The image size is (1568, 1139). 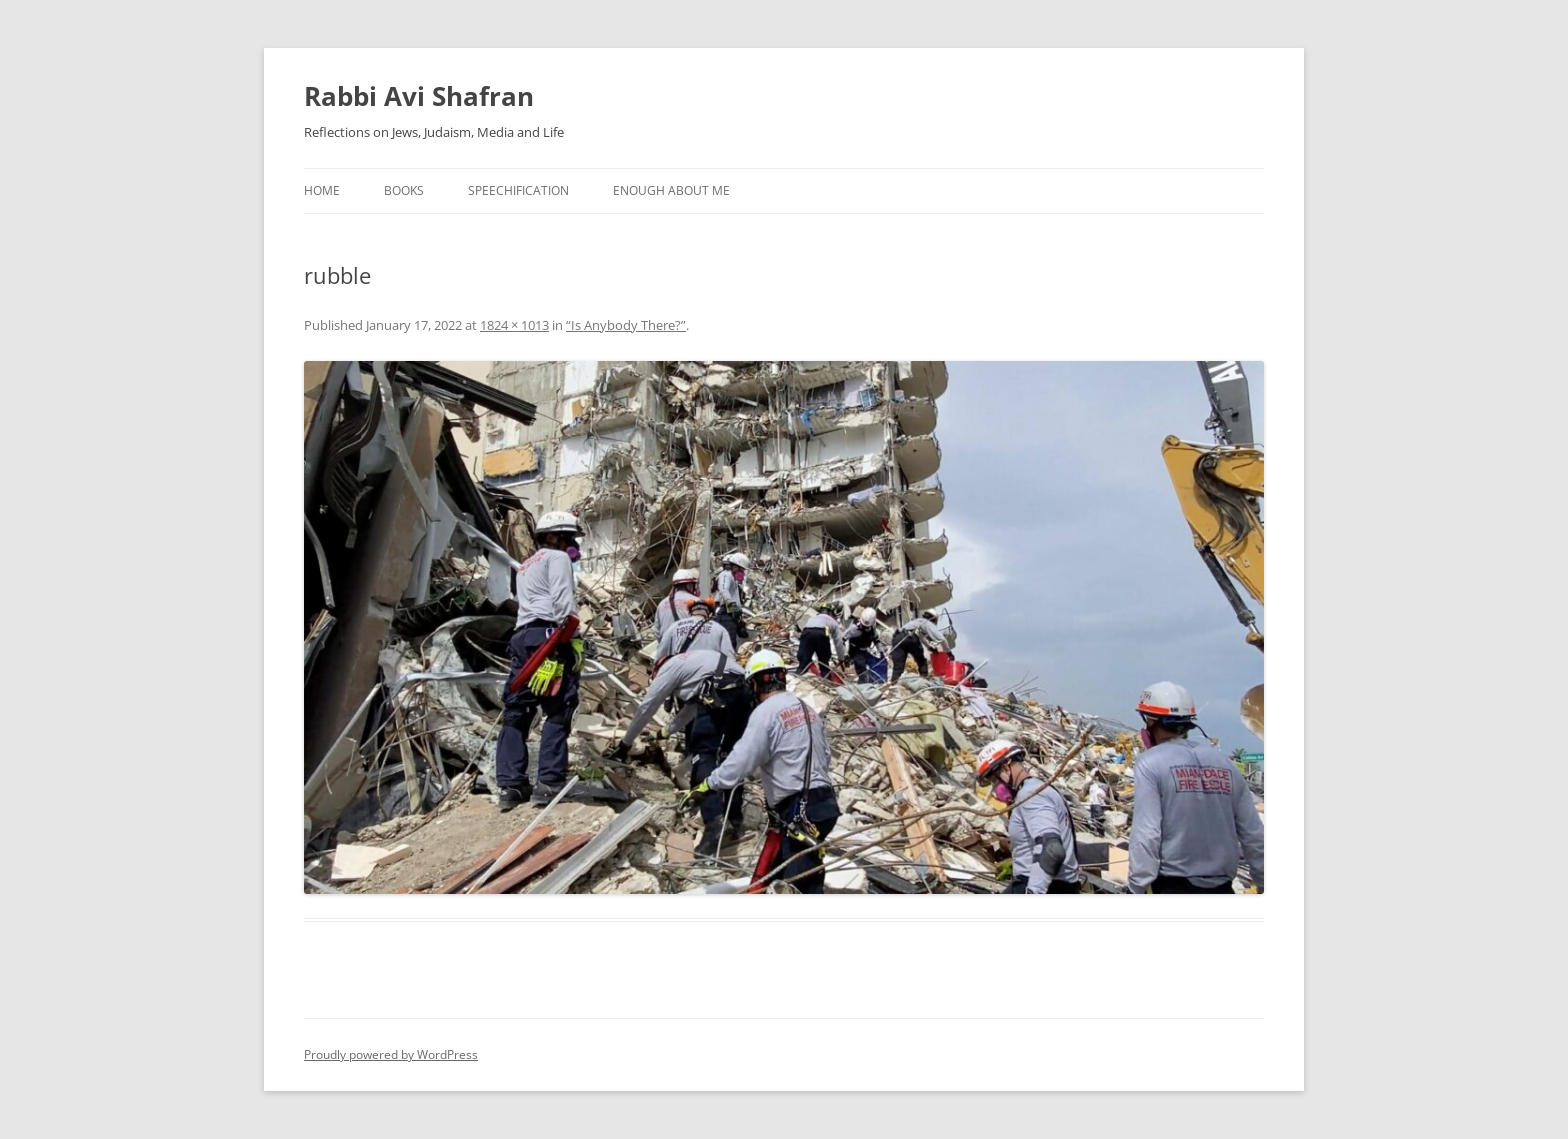 What do you see at coordinates (419, 96) in the screenshot?
I see `Rabbi Avi Shafran` at bounding box center [419, 96].